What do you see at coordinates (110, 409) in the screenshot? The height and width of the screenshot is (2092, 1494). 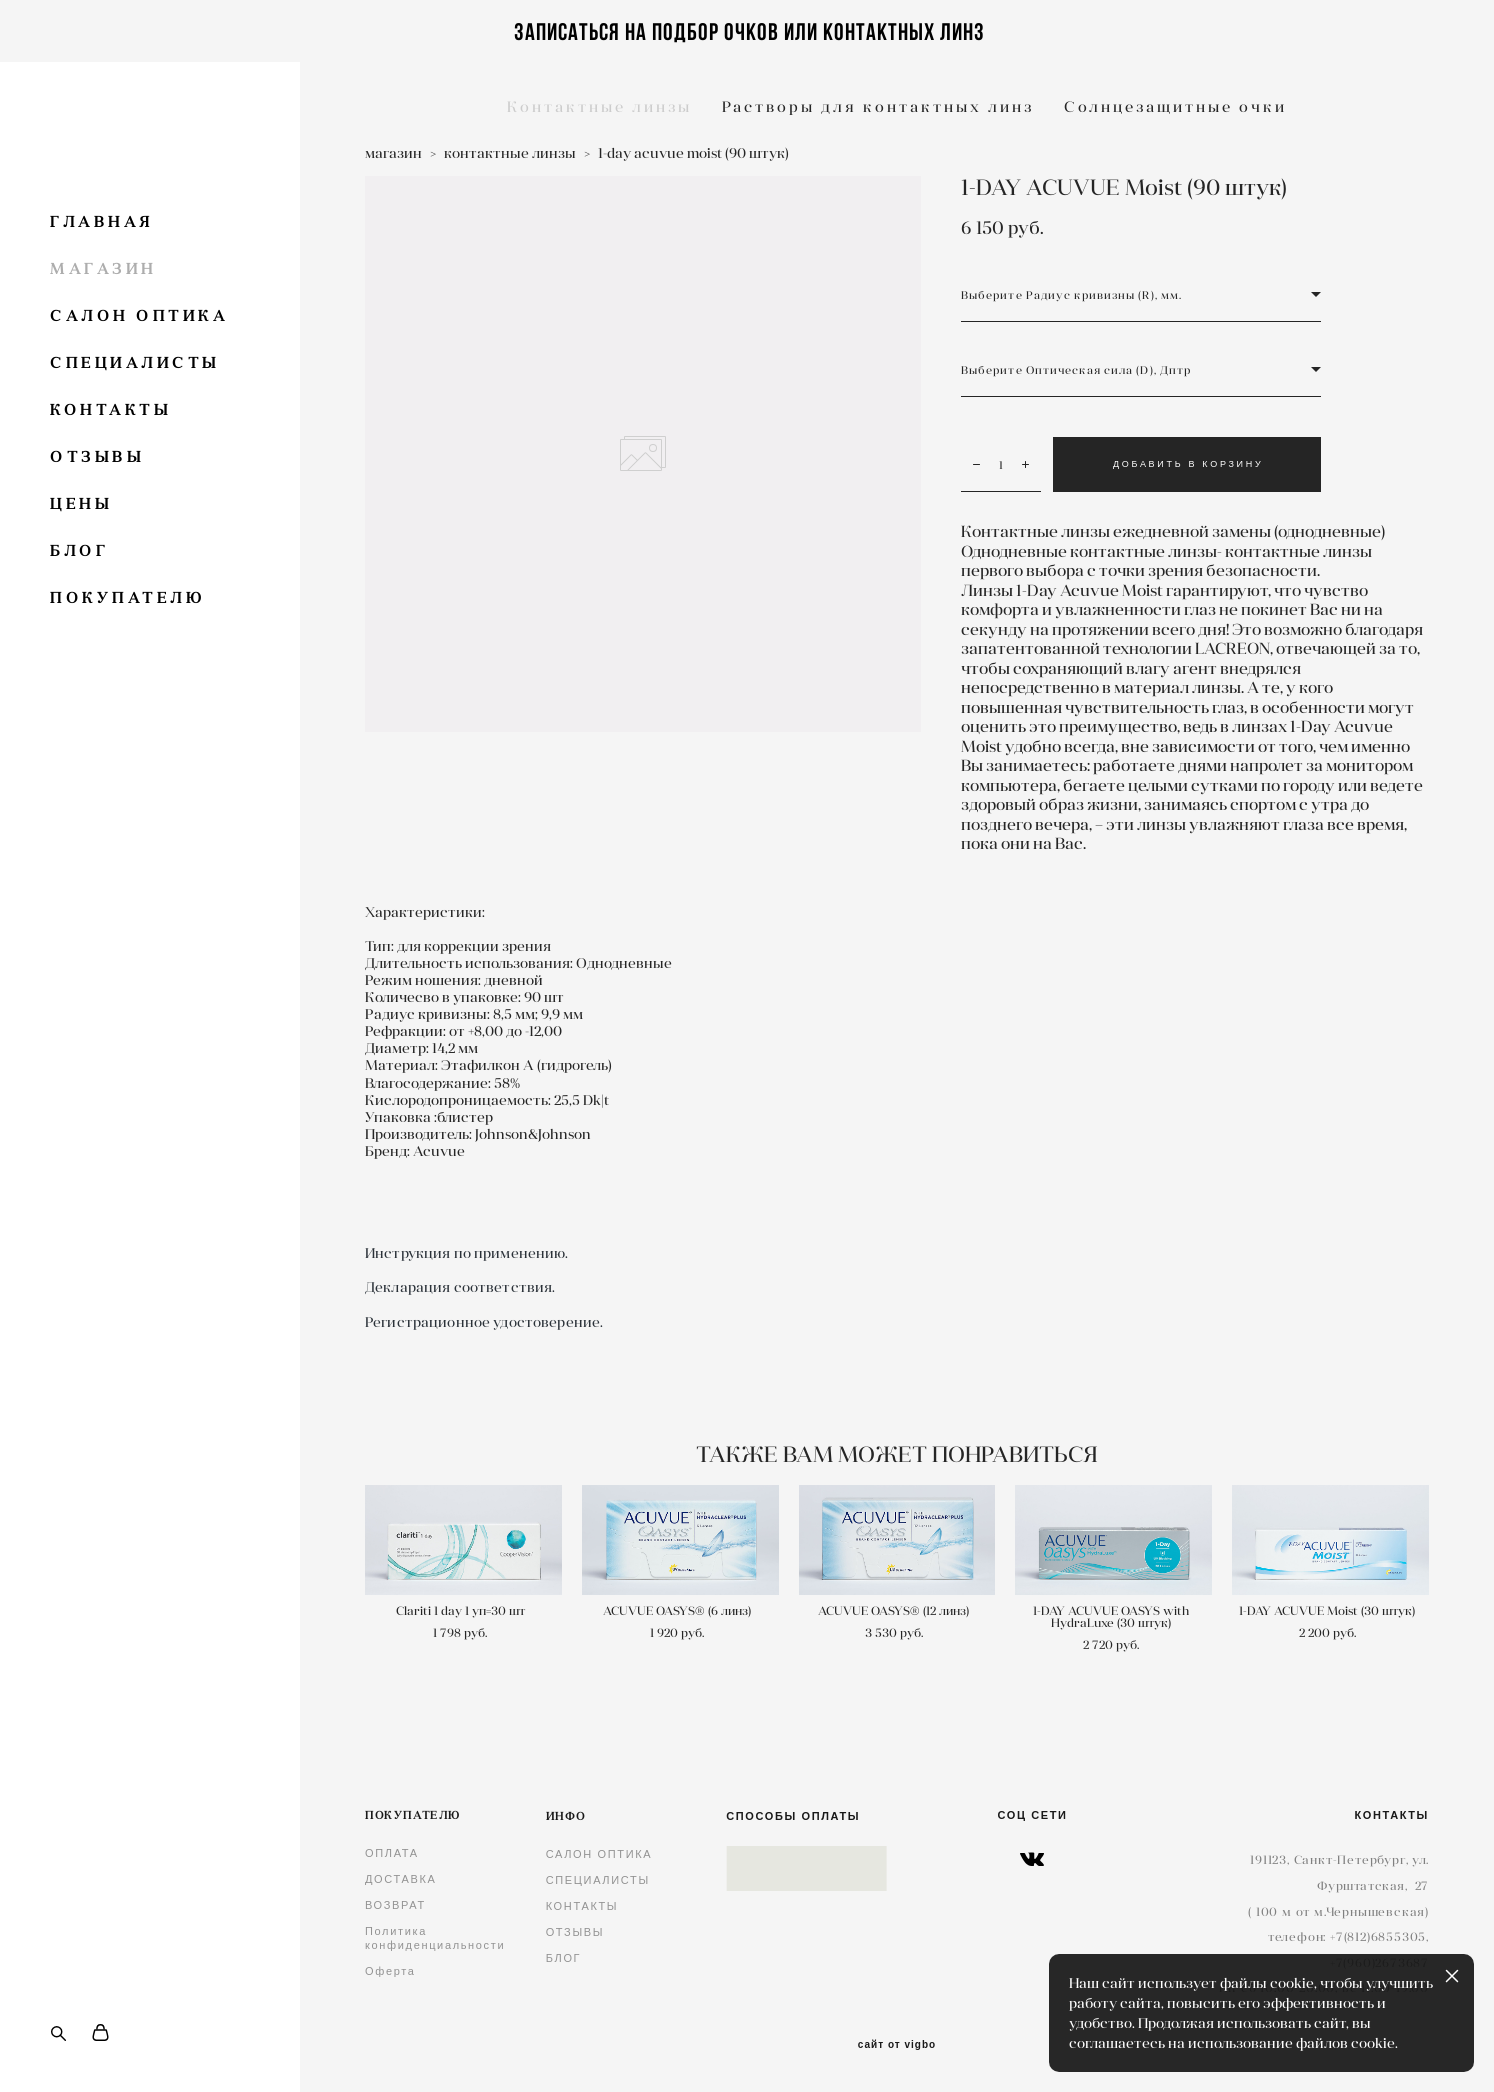 I see `КОНТАКТЫ` at bounding box center [110, 409].